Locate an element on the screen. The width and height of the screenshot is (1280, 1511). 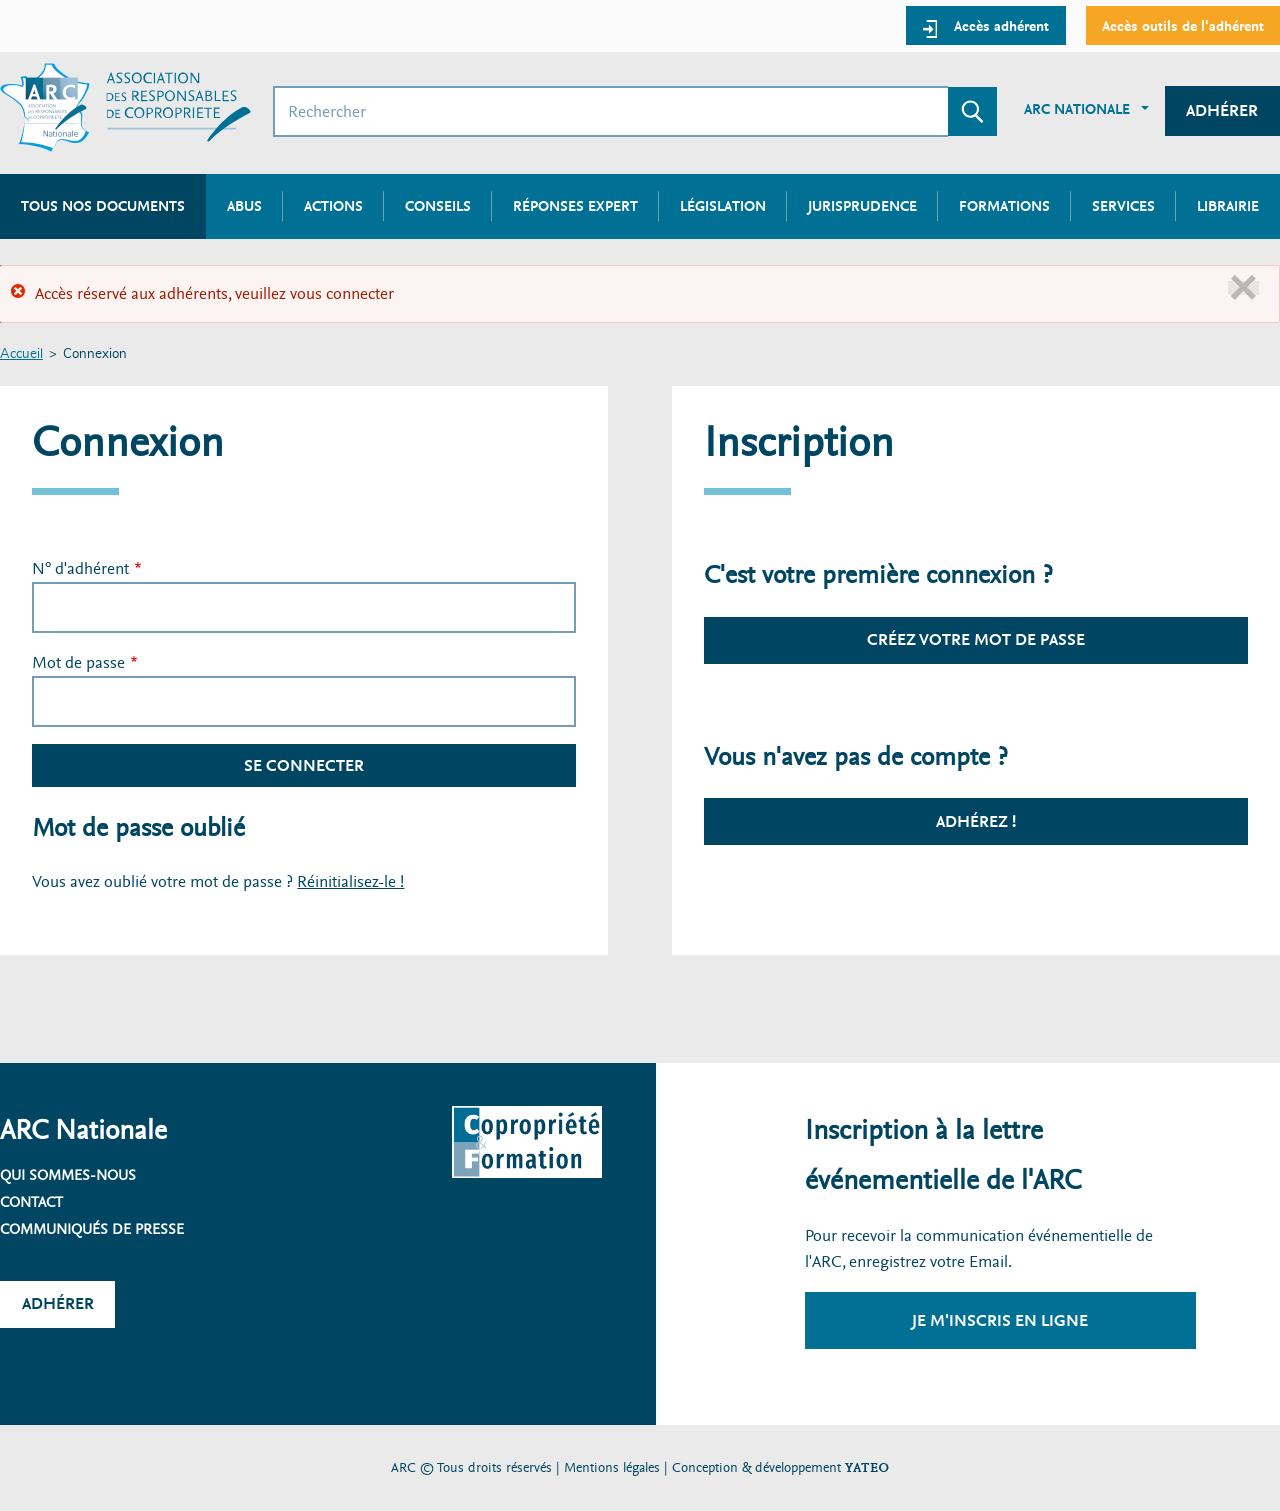
Jurisprudence is located at coordinates (862, 206).